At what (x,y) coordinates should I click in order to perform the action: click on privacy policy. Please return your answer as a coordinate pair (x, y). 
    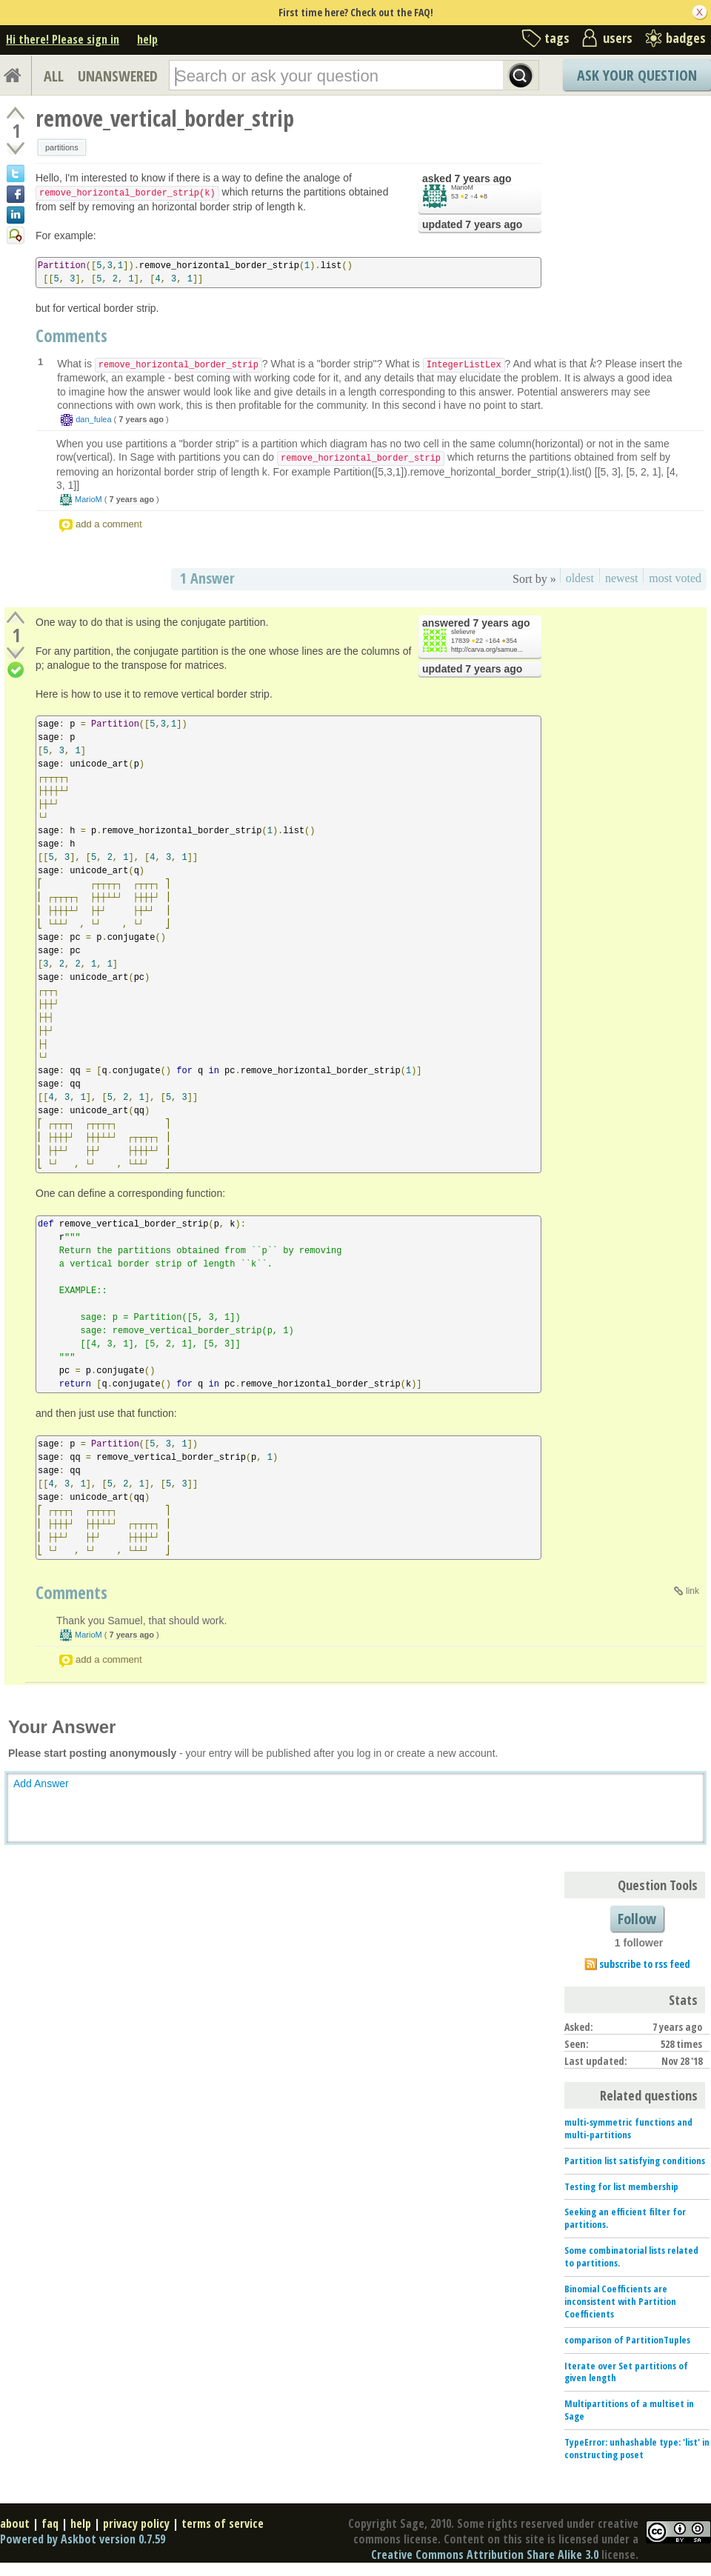
    Looking at the image, I should click on (136, 2523).